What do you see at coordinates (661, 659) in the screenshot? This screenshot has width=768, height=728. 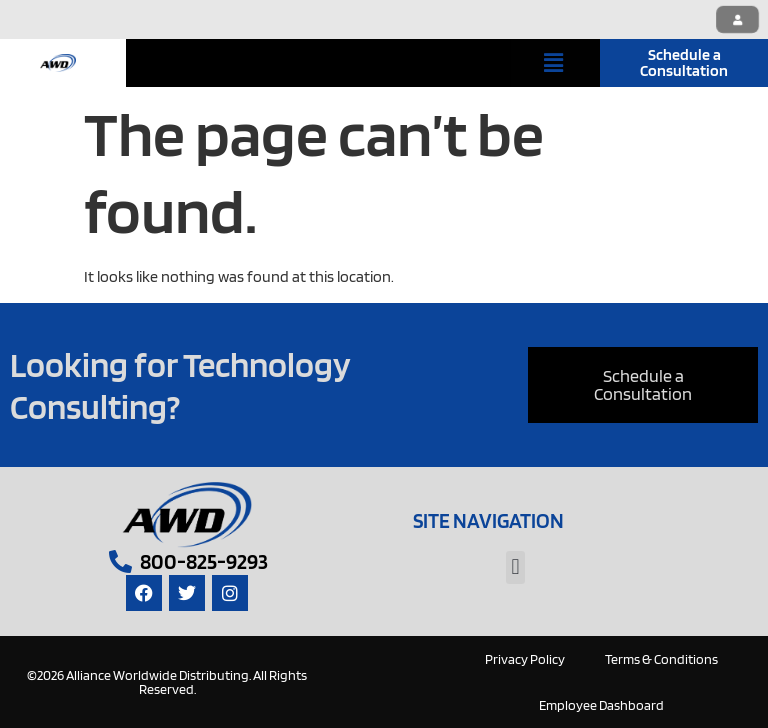 I see `Terms & Conditions` at bounding box center [661, 659].